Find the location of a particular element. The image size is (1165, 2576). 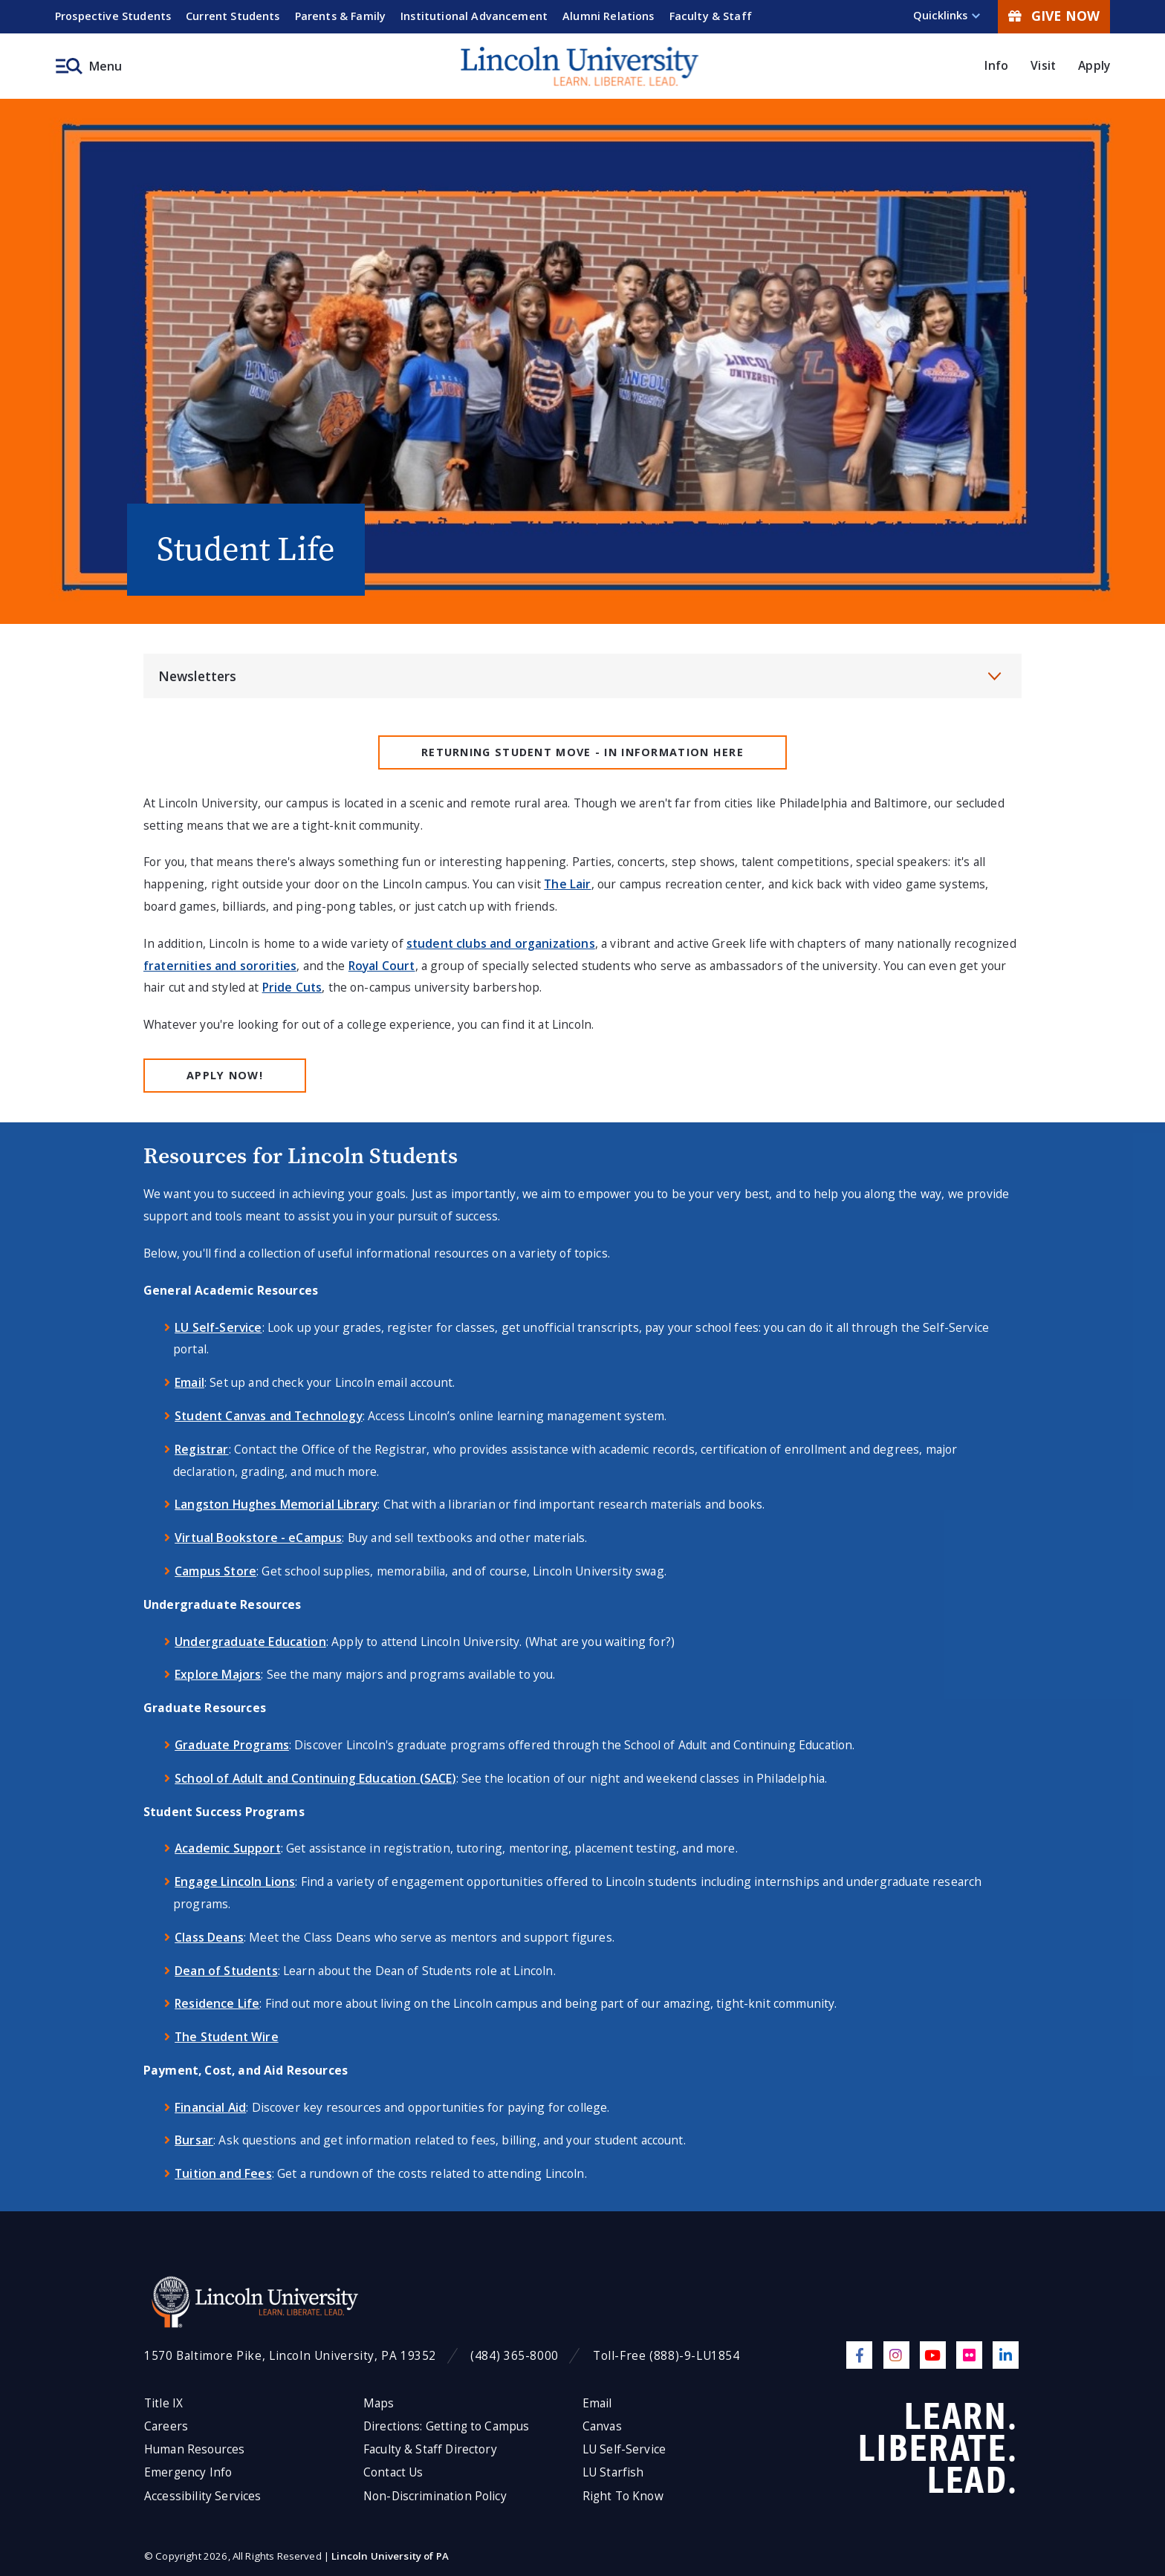

LU Starfish is located at coordinates (613, 2472).